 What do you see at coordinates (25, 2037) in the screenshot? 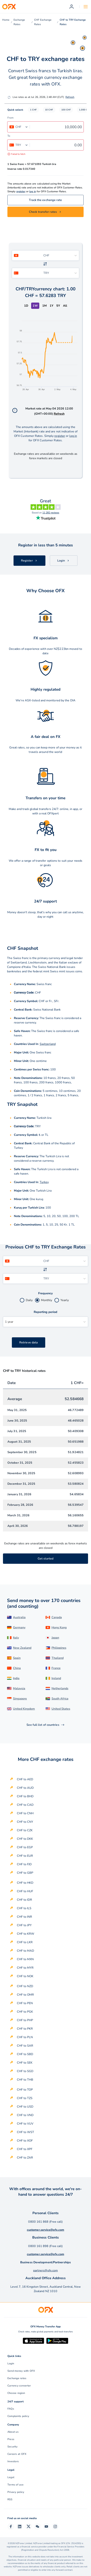
I see `CHF to PLN` at bounding box center [25, 2037].